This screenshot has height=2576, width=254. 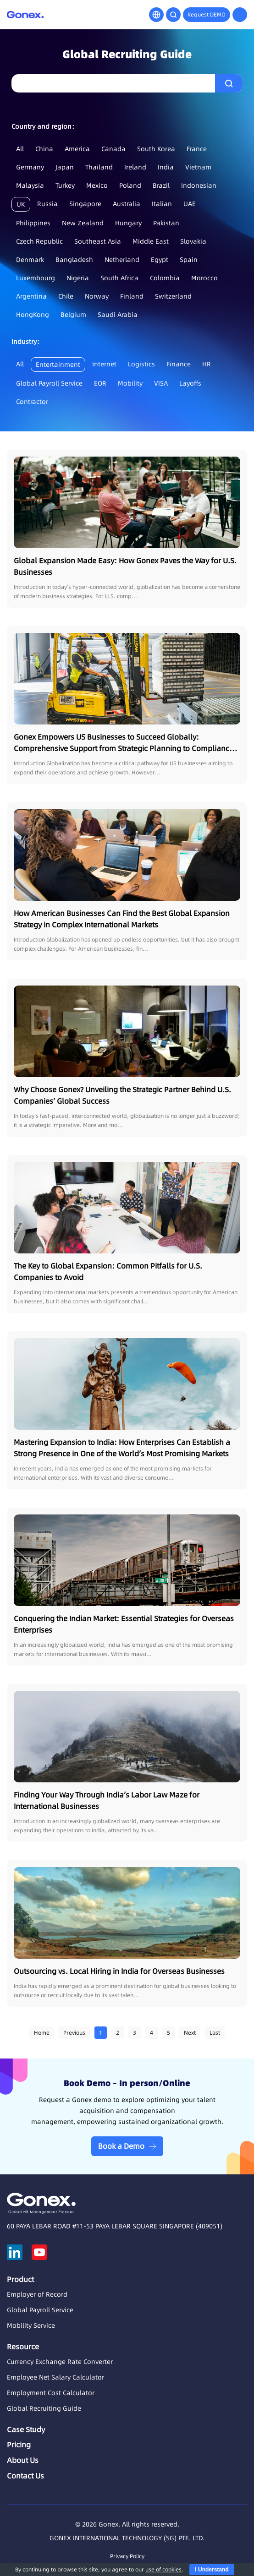 I want to click on Thailand, so click(x=99, y=167).